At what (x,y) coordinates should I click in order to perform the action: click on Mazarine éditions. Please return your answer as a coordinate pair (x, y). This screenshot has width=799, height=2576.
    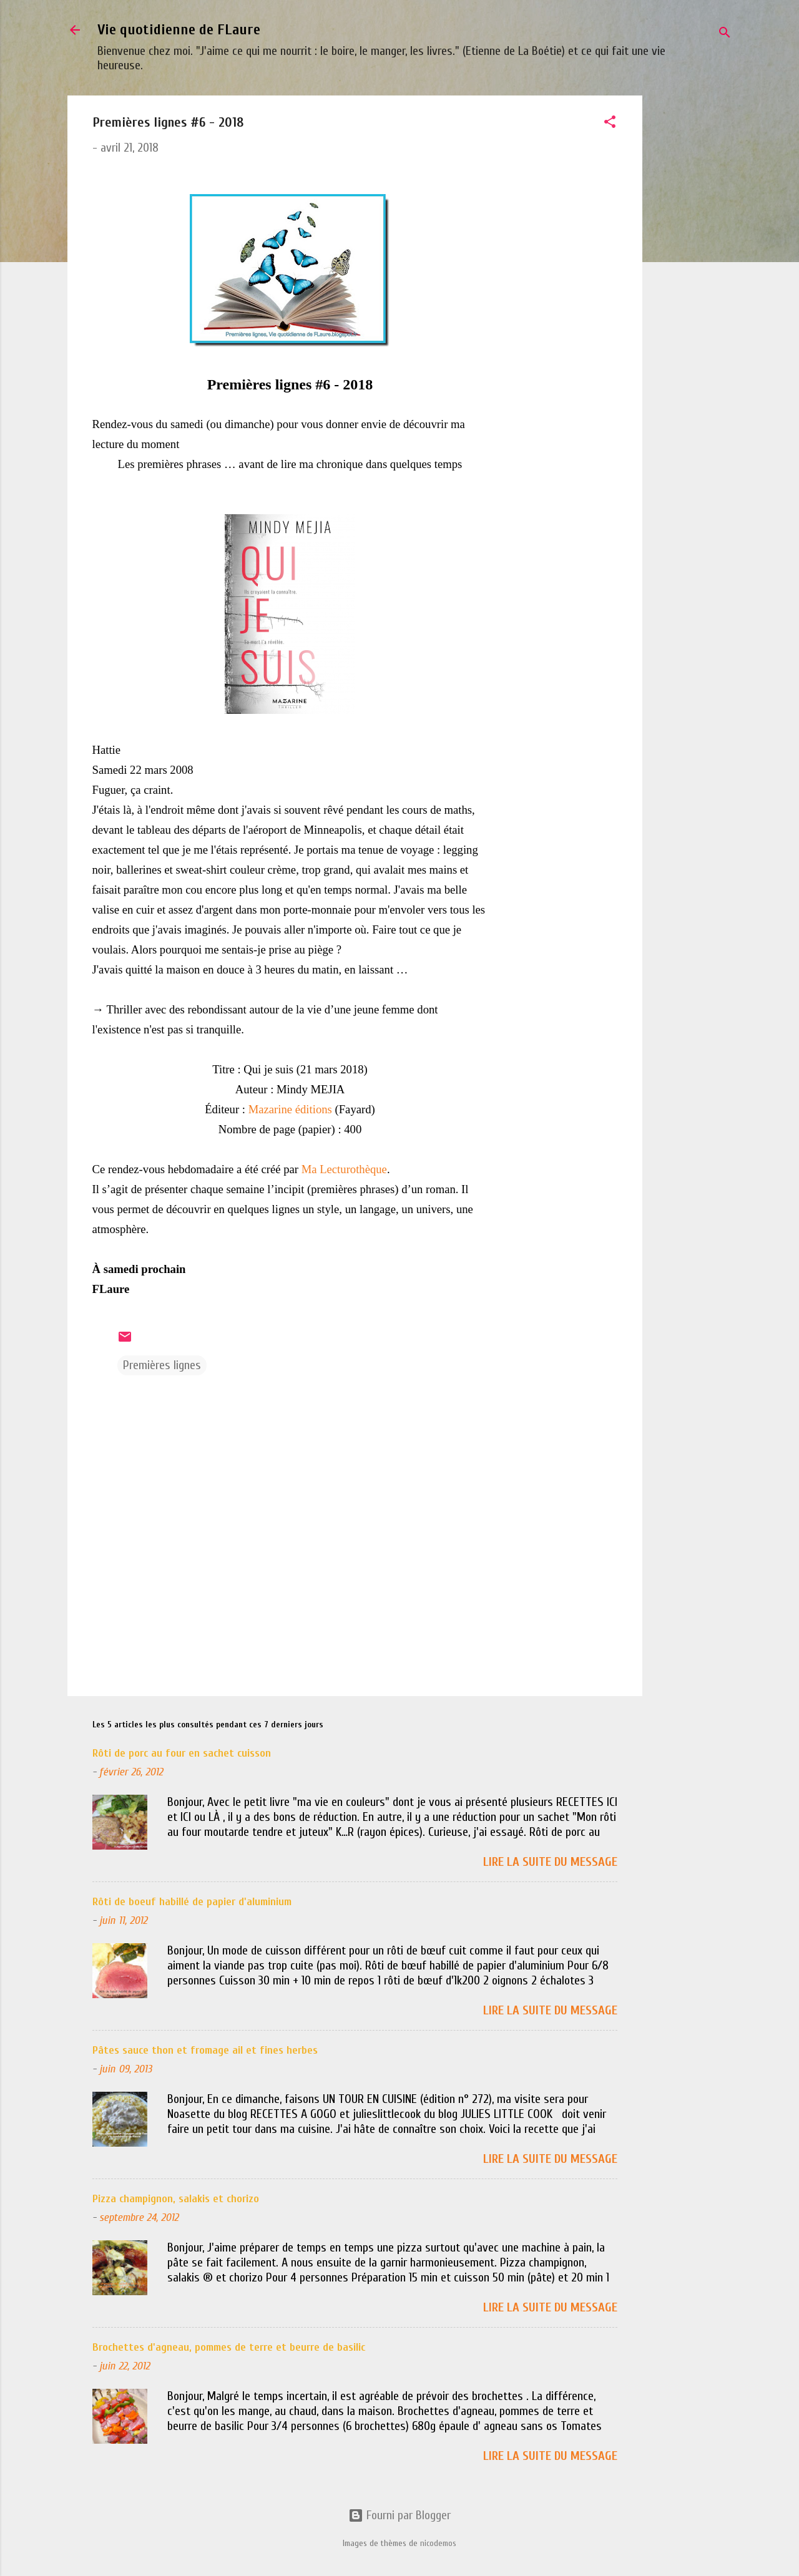
    Looking at the image, I should click on (290, 1109).